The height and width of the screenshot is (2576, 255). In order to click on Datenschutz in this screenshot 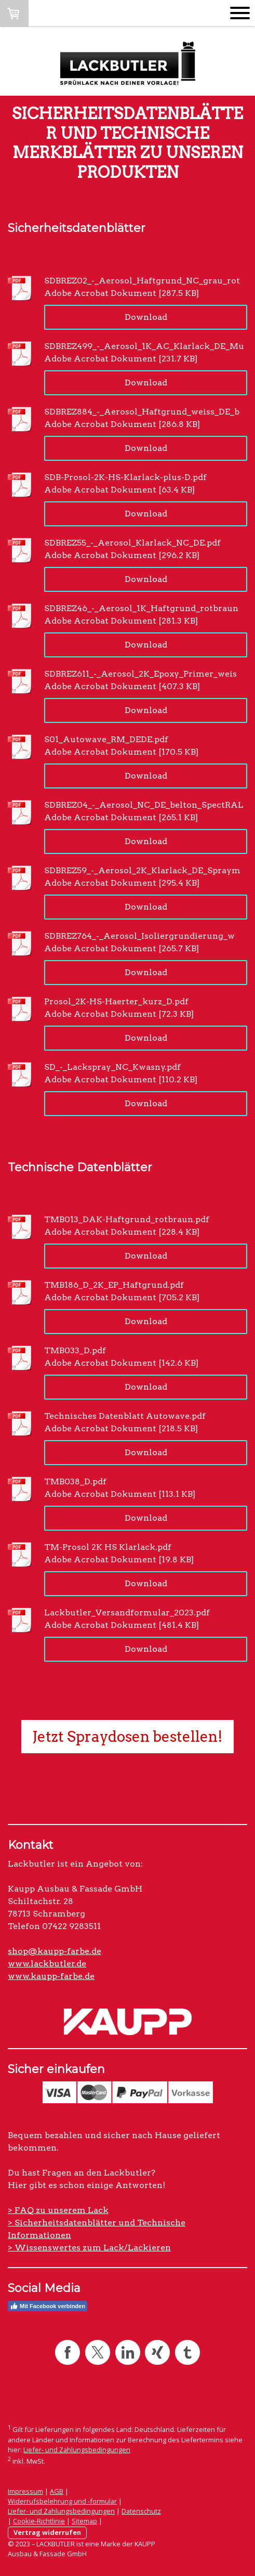, I will do `click(141, 2511)`.